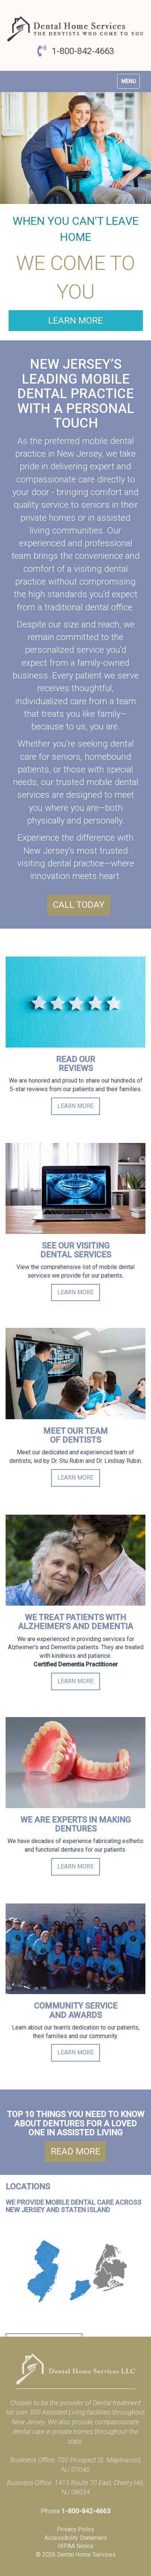 The height and width of the screenshot is (2576, 151). Describe the element at coordinates (75, 2529) in the screenshot. I see `Privacy Policy` at that location.